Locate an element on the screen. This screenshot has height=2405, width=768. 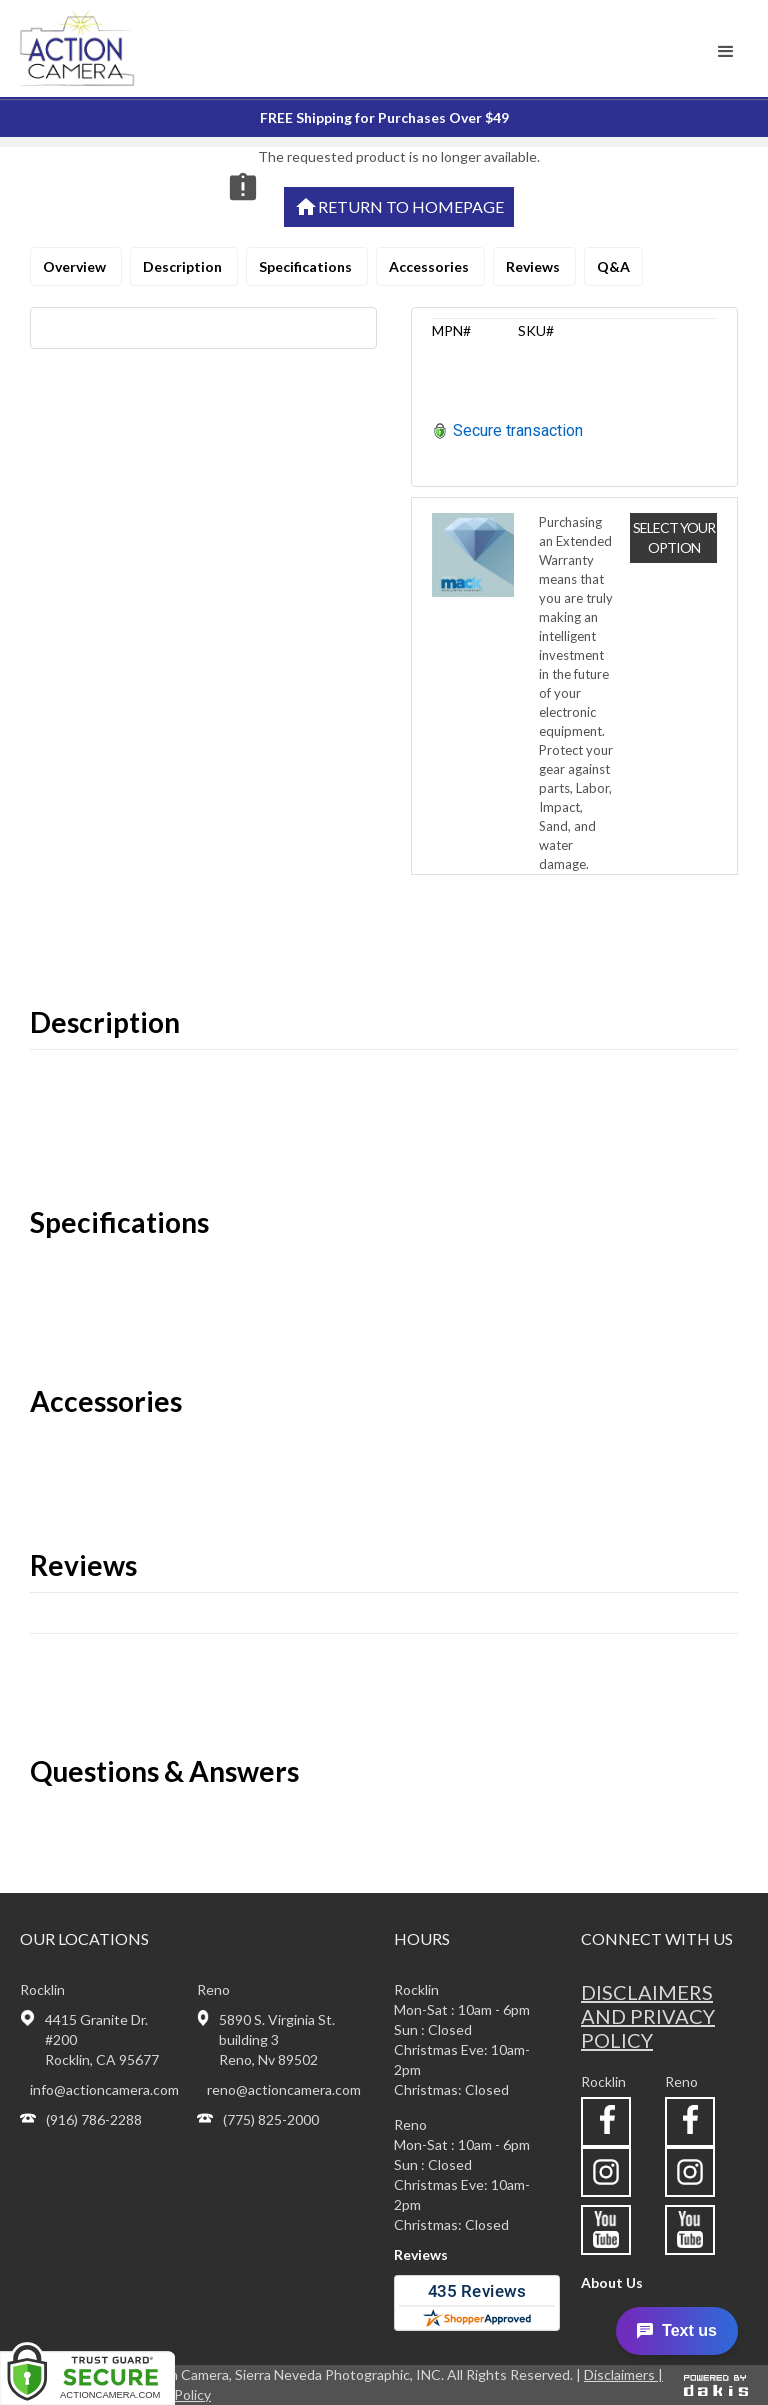
Q&A is located at coordinates (613, 266).